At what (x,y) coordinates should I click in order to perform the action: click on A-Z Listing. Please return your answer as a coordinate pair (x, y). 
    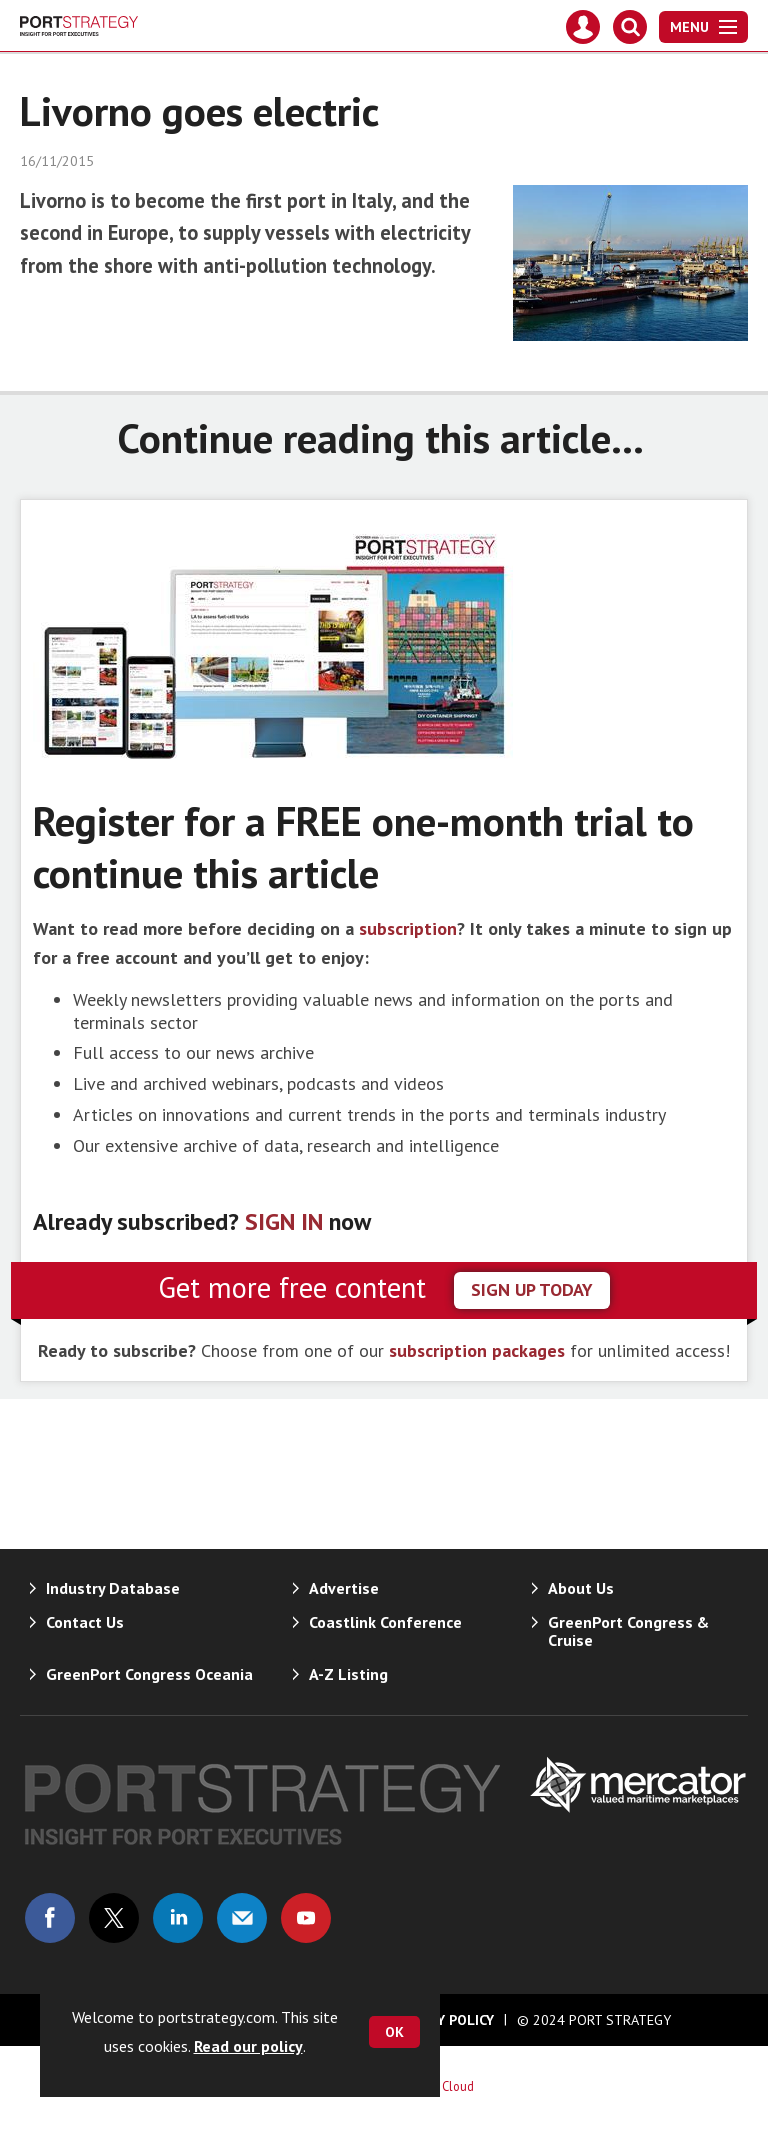
    Looking at the image, I should click on (348, 1674).